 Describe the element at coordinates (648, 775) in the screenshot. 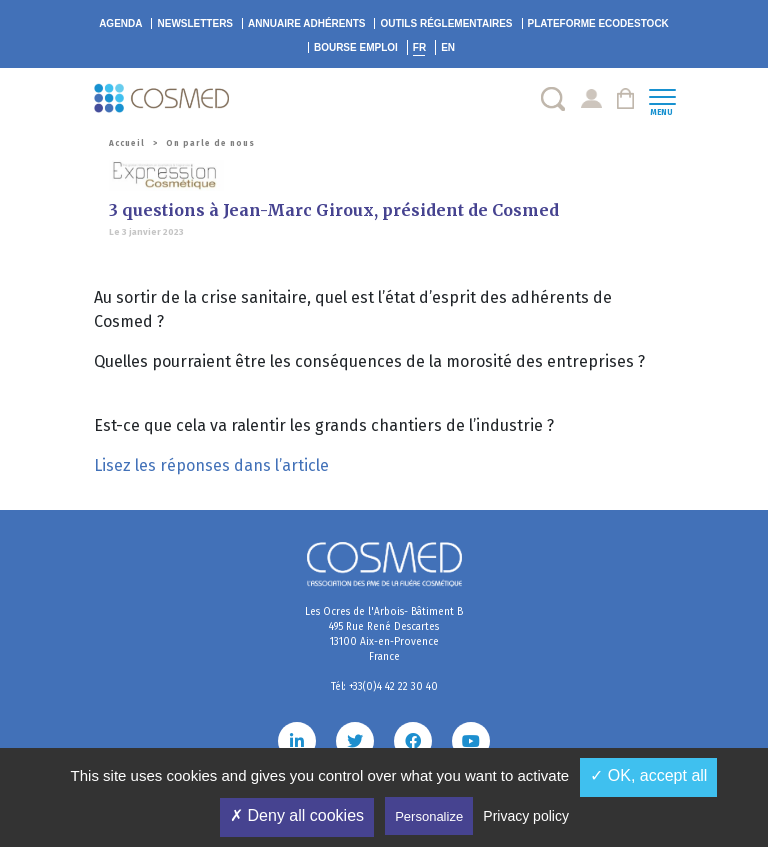

I see `✓ OK, accept all` at that location.